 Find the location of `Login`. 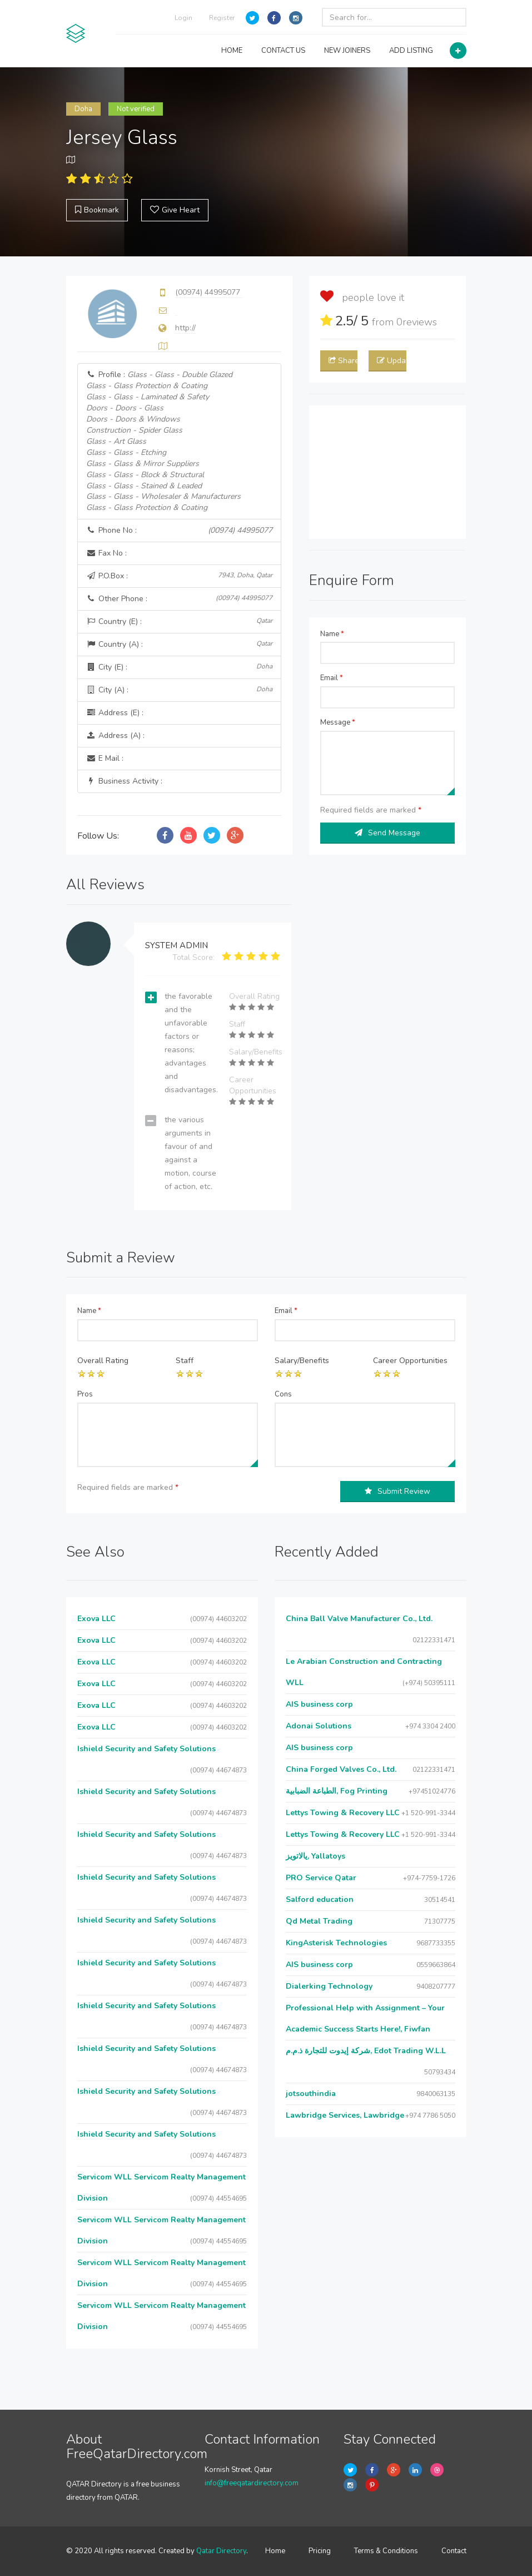

Login is located at coordinates (183, 17).